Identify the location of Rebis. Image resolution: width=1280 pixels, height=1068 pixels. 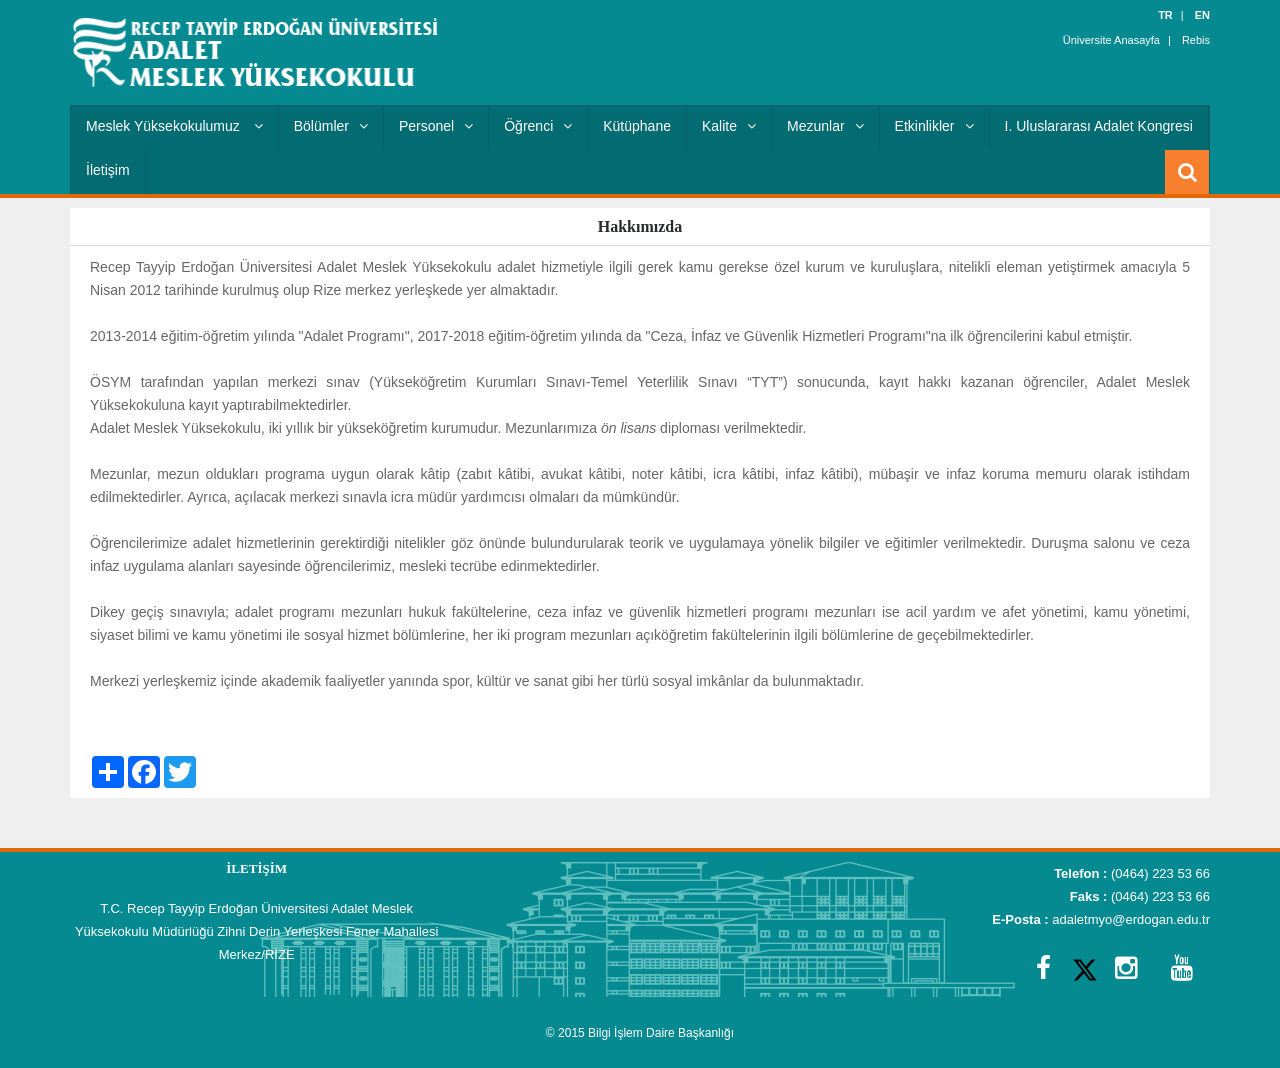
(1196, 40).